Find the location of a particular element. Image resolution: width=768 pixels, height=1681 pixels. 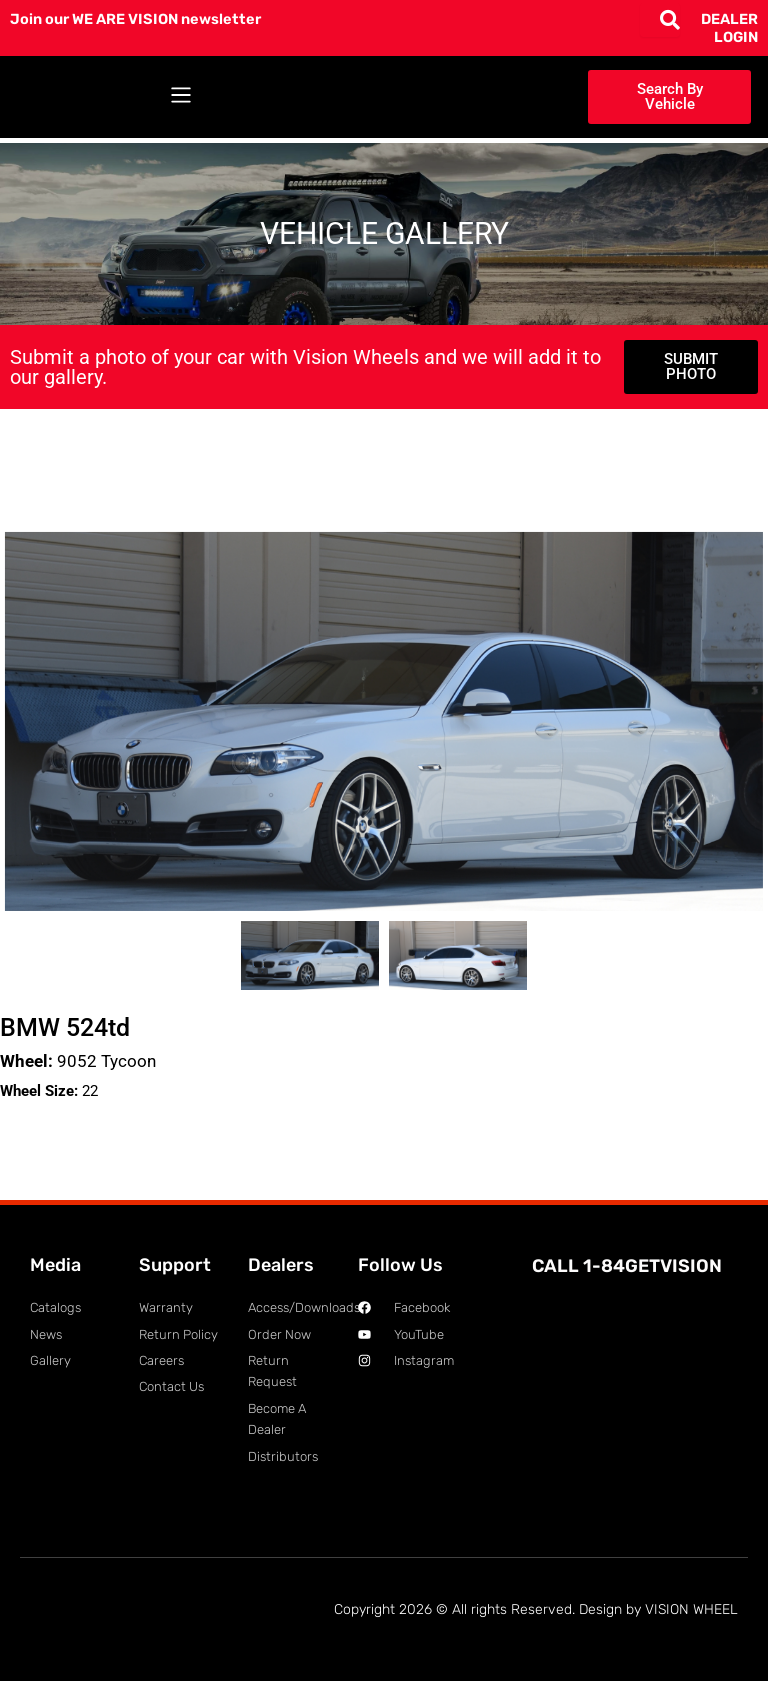

[button] is located at coordinates (180, 97).